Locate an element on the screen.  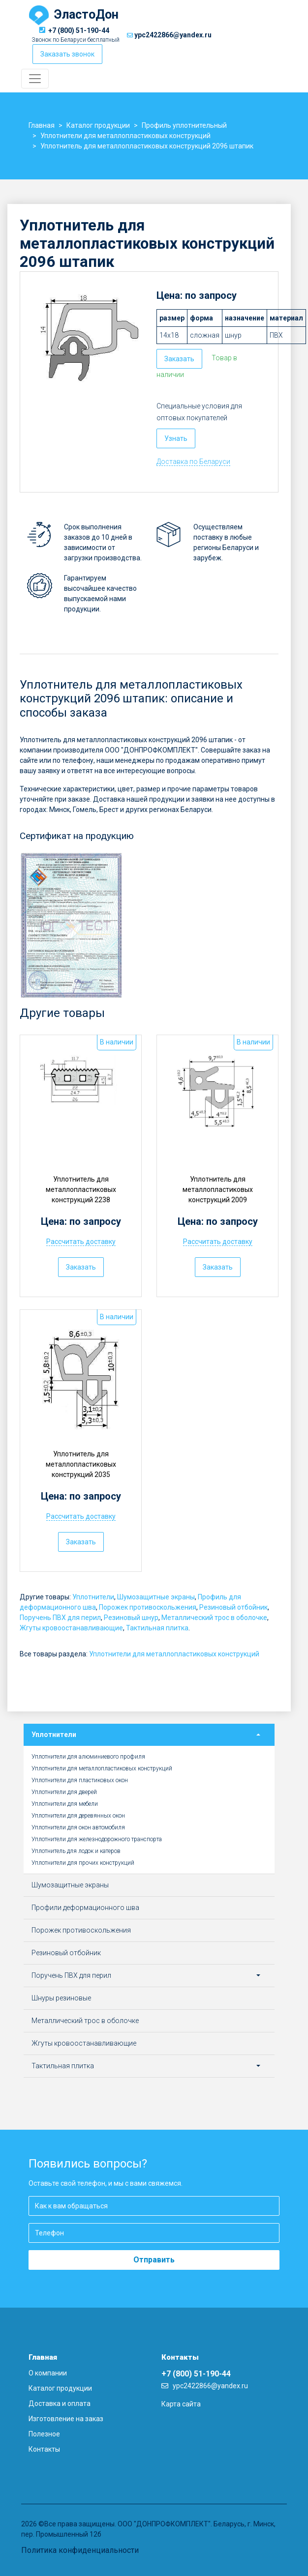
Заказать is located at coordinates (179, 359).